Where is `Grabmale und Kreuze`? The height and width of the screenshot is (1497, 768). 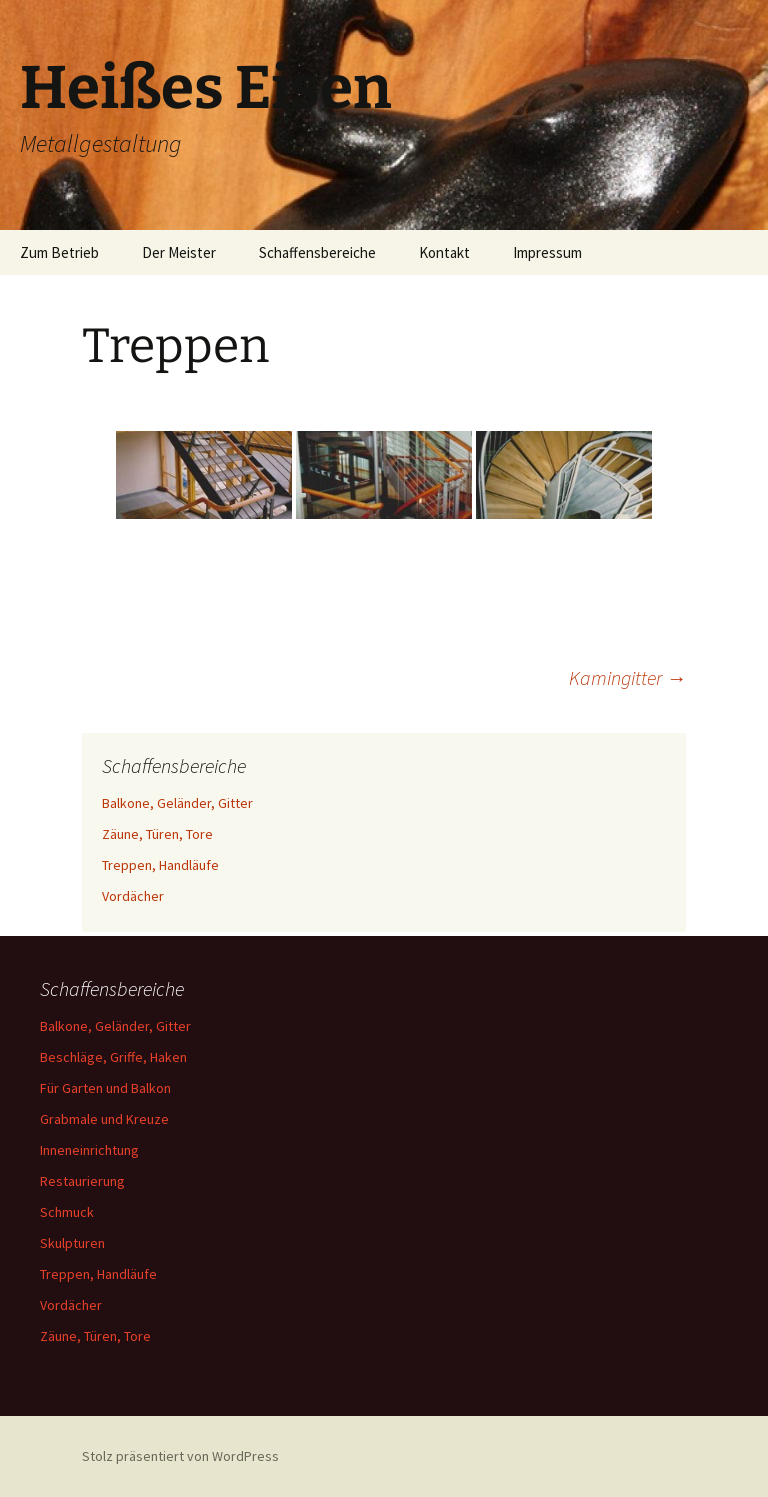 Grabmale und Kreuze is located at coordinates (104, 1119).